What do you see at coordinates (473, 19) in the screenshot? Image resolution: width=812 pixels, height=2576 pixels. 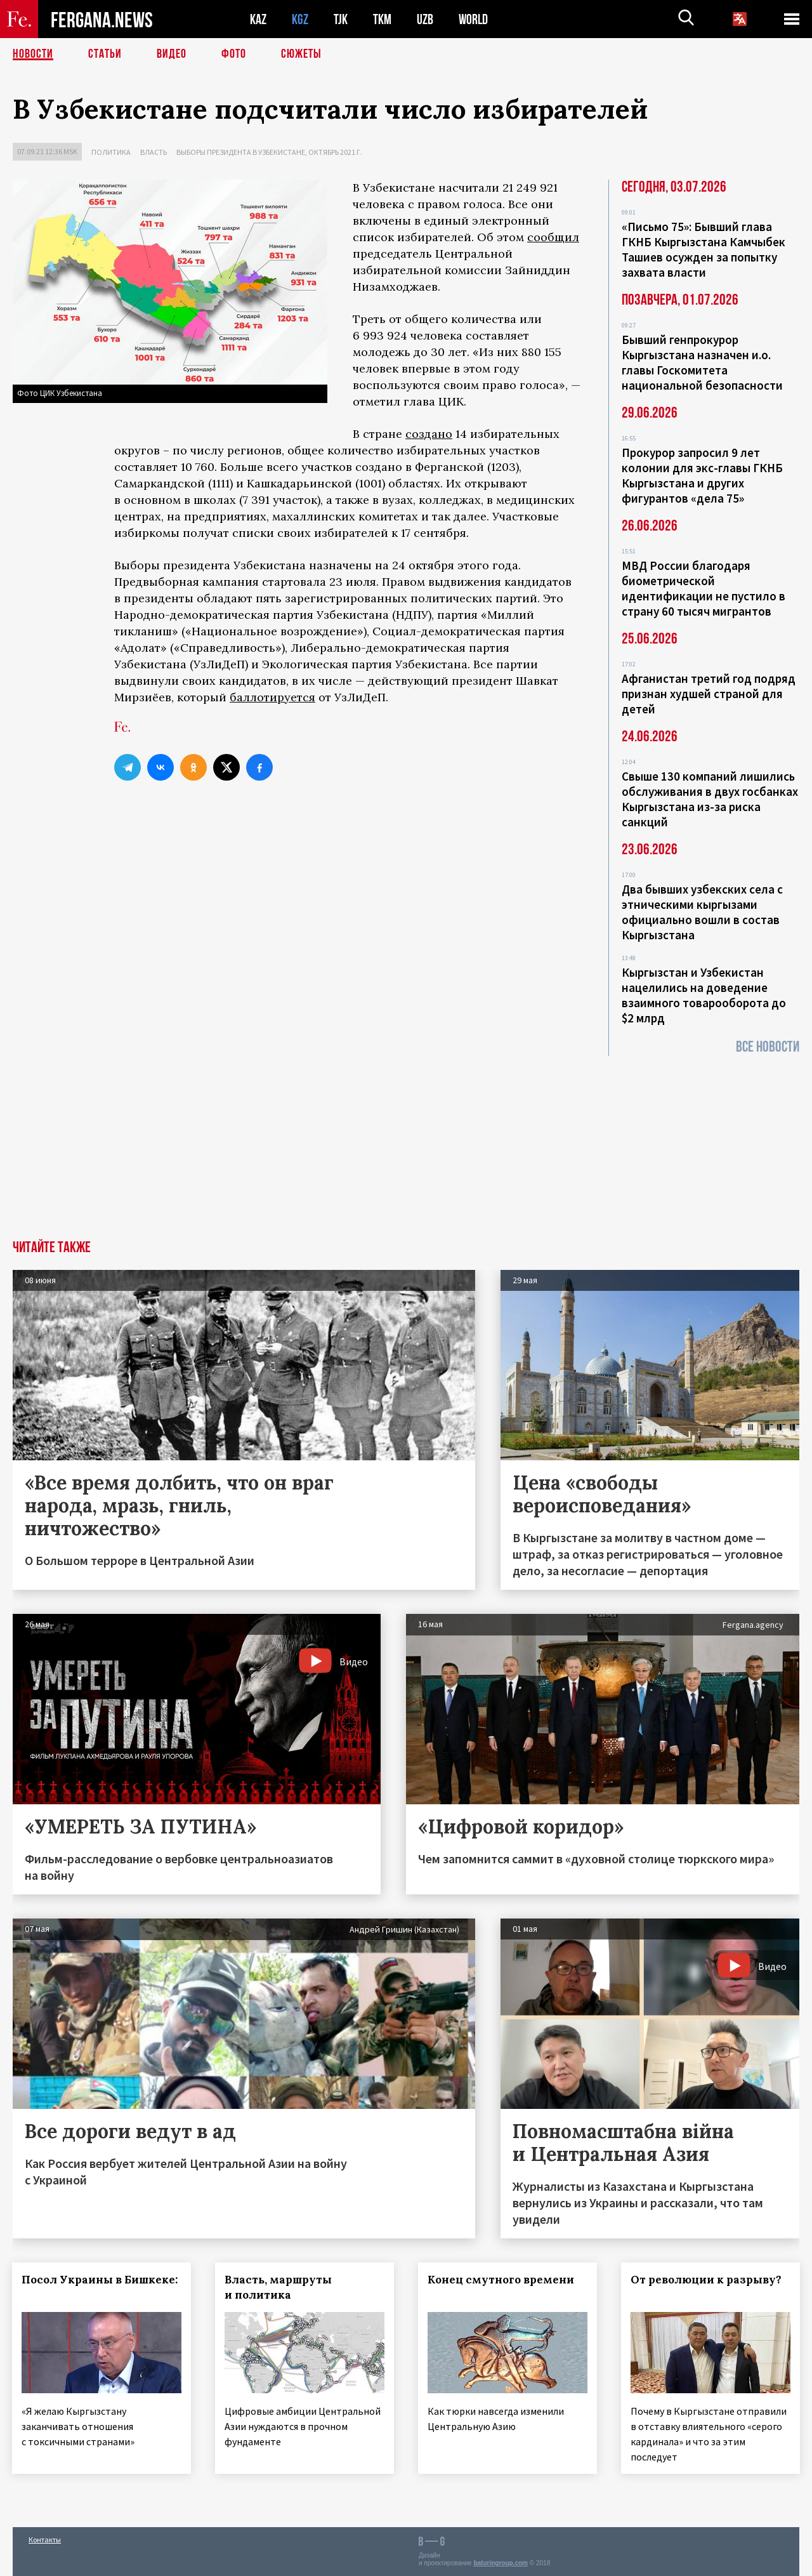 I see `WORLD` at bounding box center [473, 19].